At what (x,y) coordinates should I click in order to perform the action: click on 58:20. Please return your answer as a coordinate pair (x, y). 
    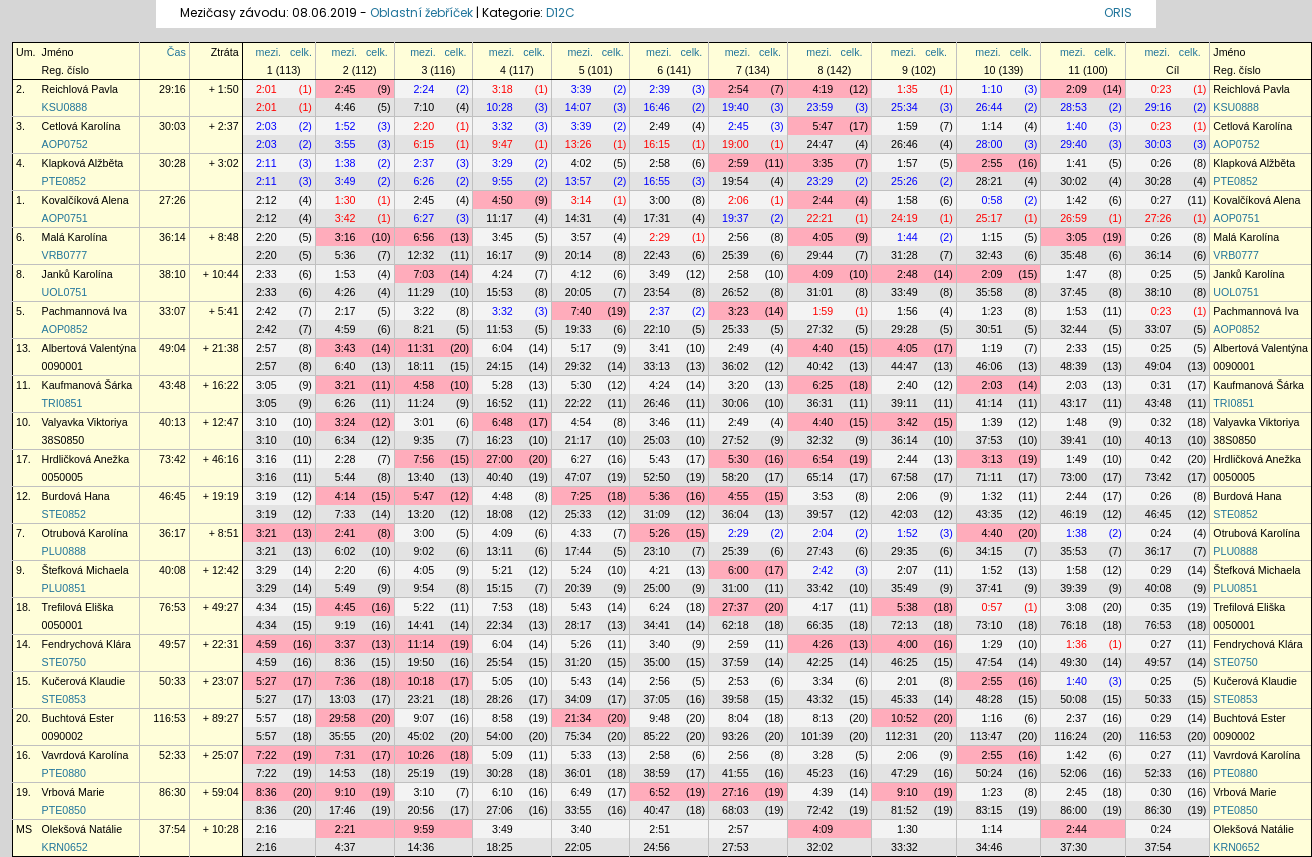
    Looking at the image, I should click on (735, 477).